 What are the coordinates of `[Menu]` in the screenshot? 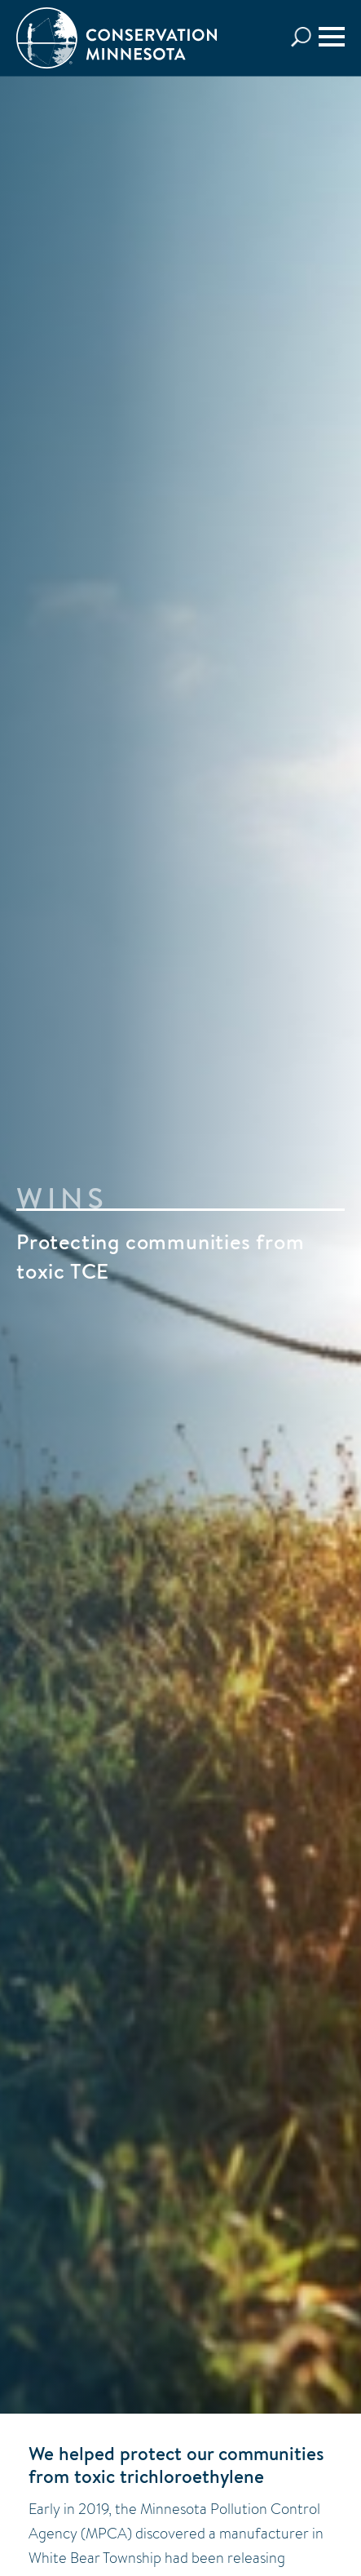 It's located at (332, 36).